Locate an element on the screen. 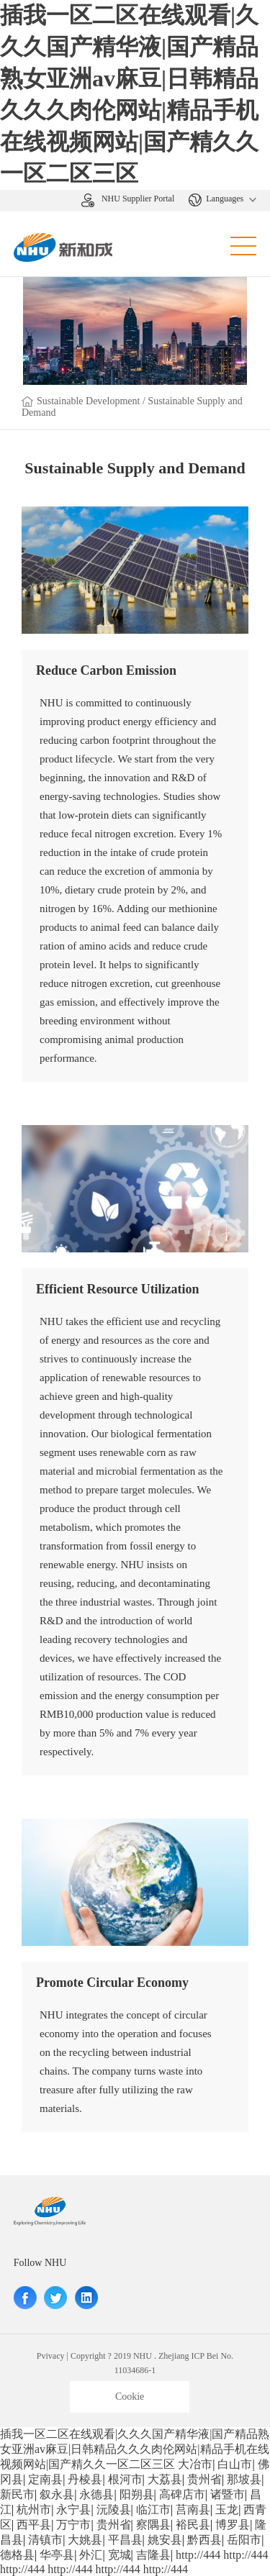 This screenshot has height=2576, width=270. 玉龙 is located at coordinates (226, 2509).